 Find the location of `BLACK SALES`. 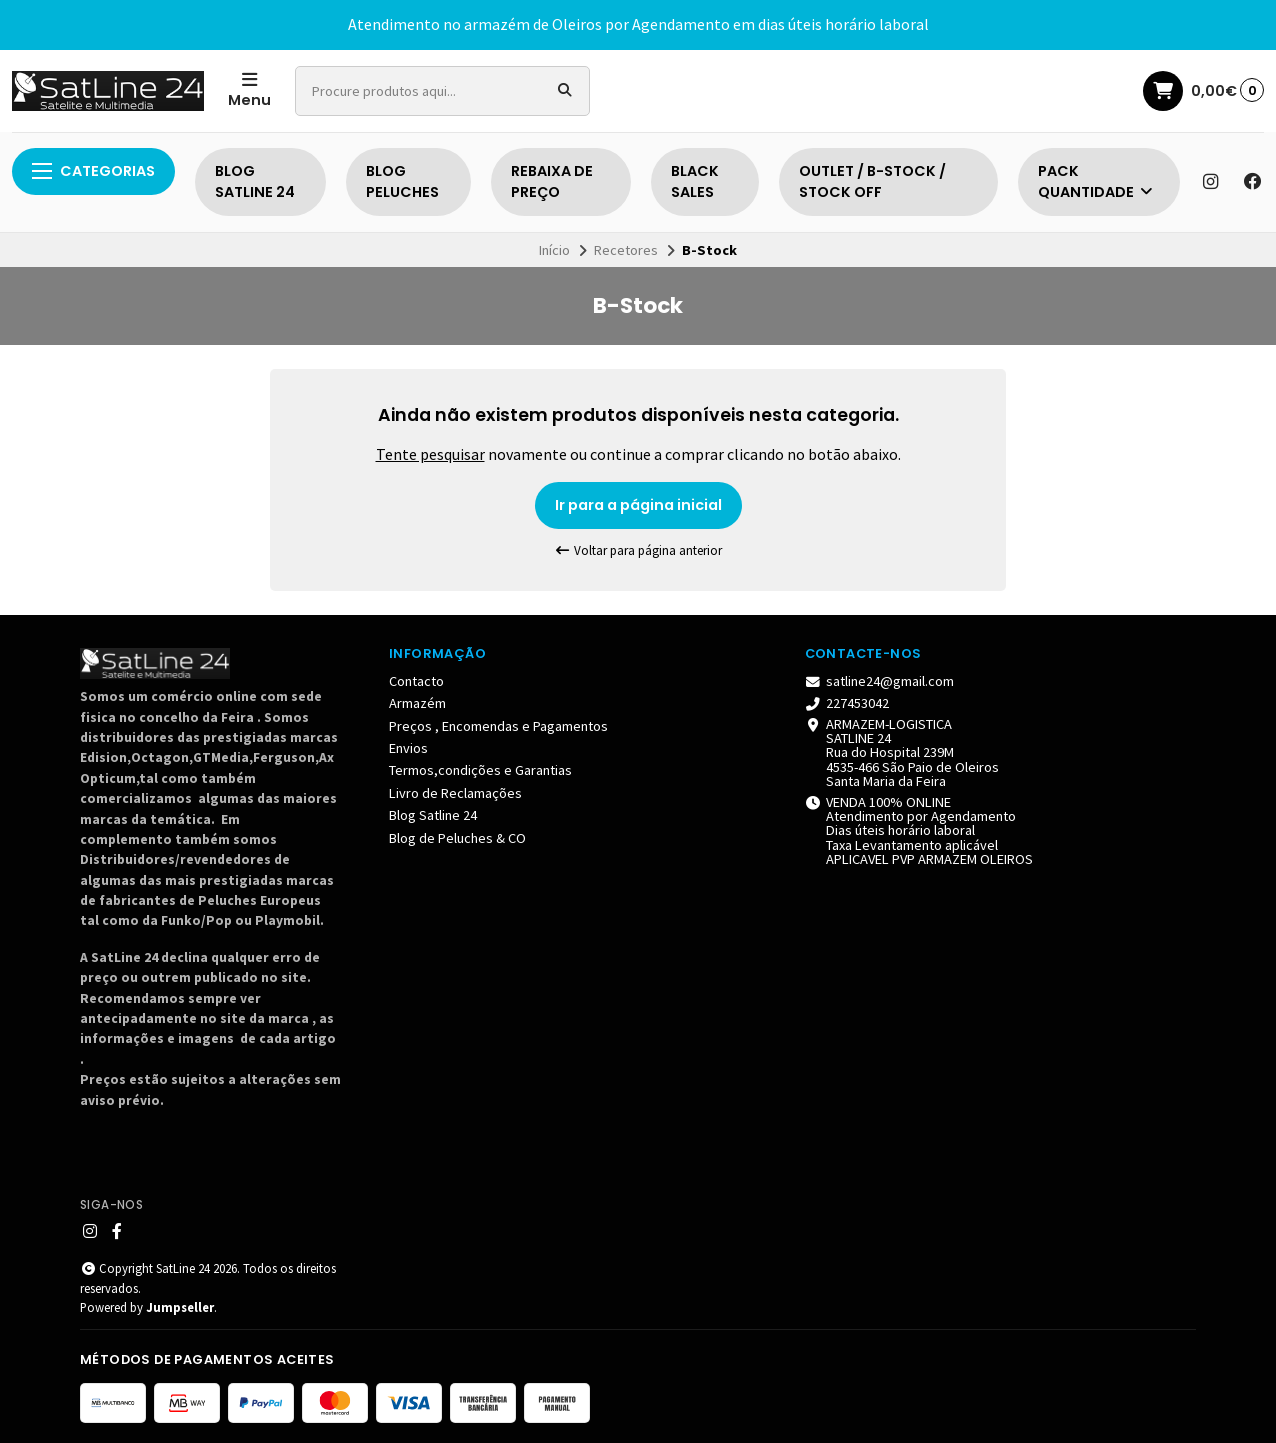

BLACK SALES is located at coordinates (695, 182).